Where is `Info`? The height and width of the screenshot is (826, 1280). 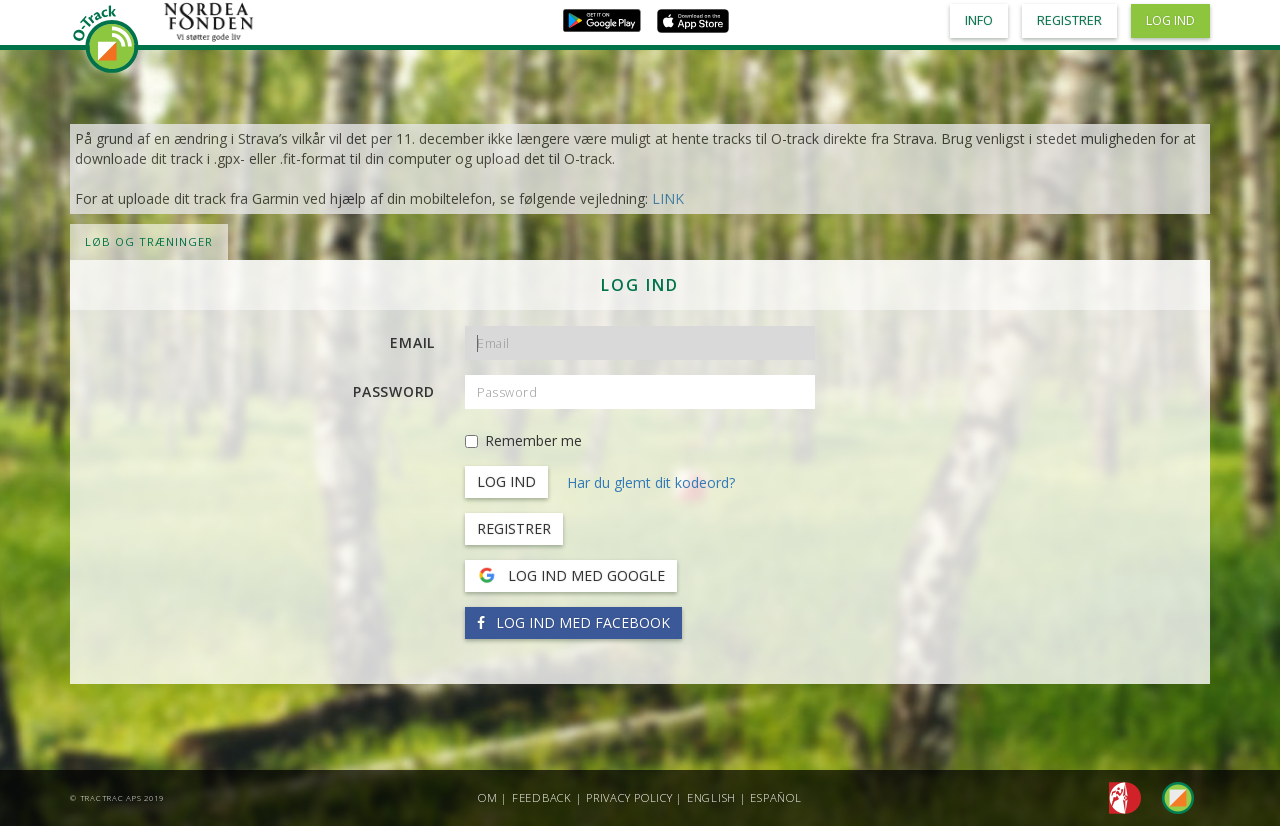 Info is located at coordinates (979, 20).